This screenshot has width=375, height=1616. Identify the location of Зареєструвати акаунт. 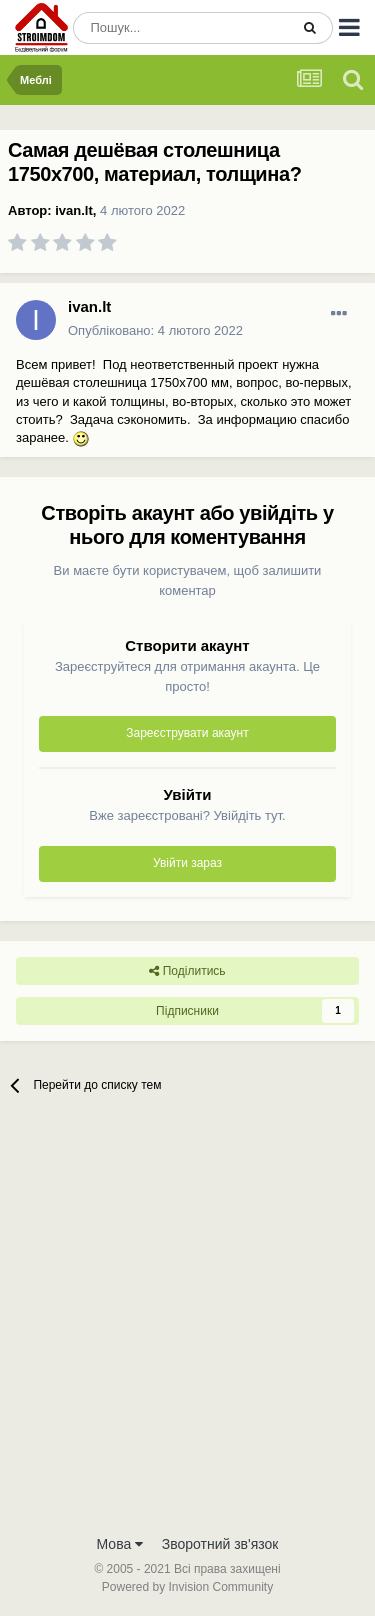
(187, 733).